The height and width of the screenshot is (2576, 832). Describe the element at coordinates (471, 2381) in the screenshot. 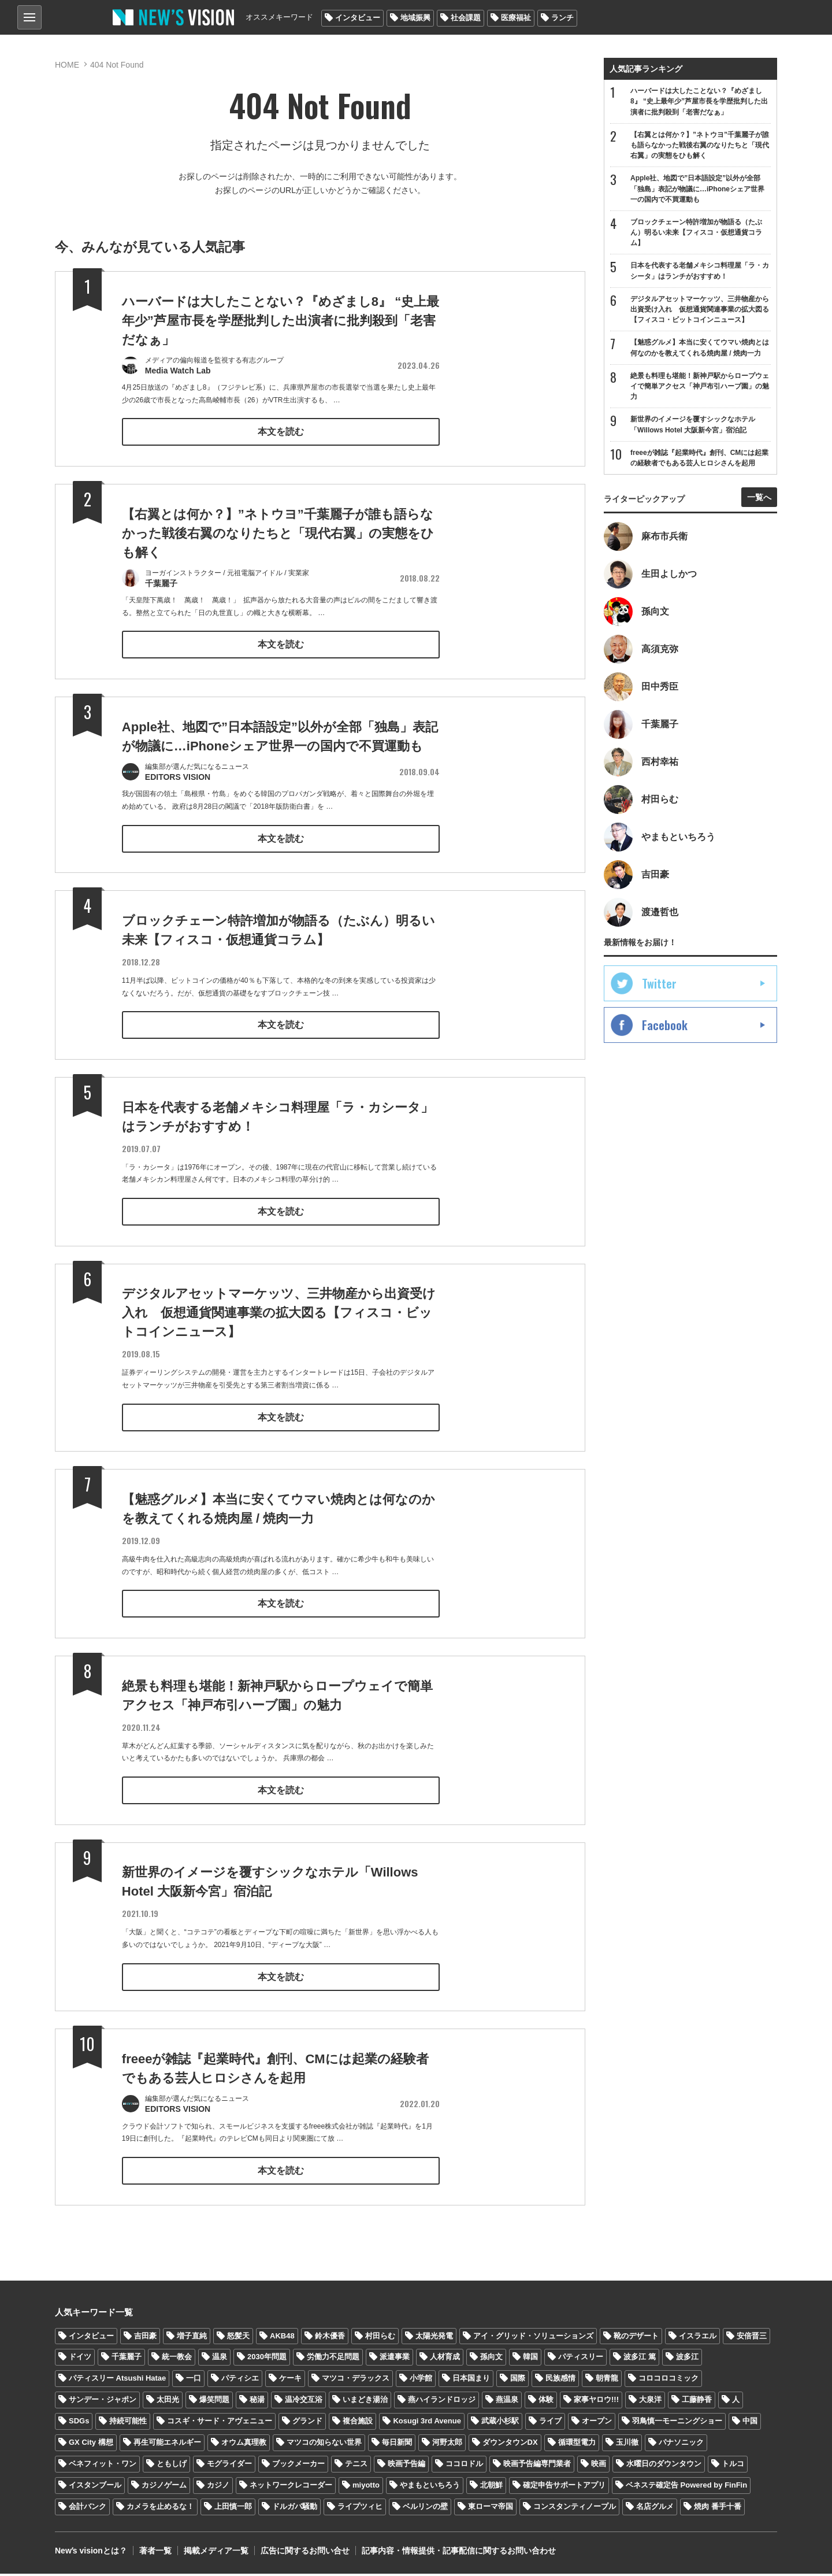

I see `日本国まり` at that location.